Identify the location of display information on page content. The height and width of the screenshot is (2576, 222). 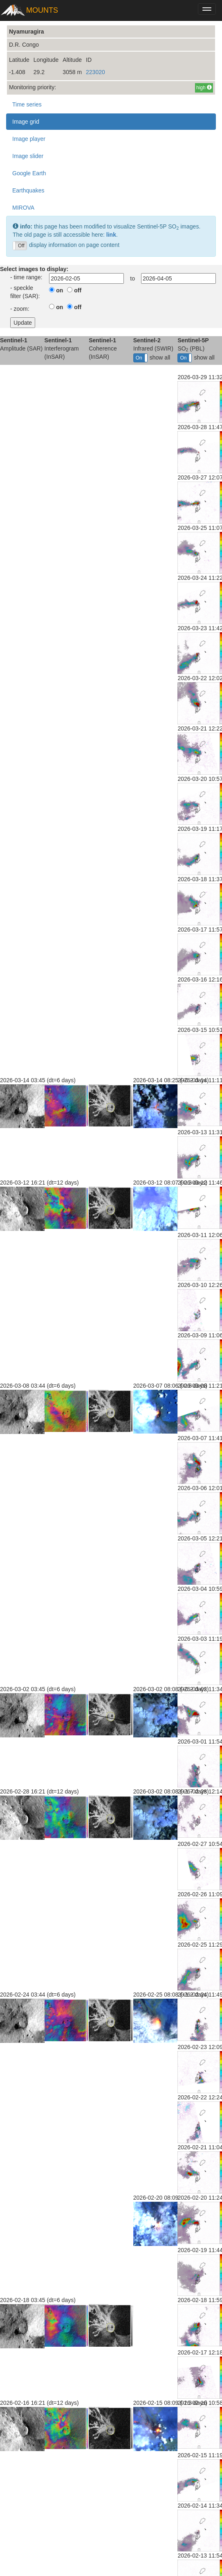
(66, 245).